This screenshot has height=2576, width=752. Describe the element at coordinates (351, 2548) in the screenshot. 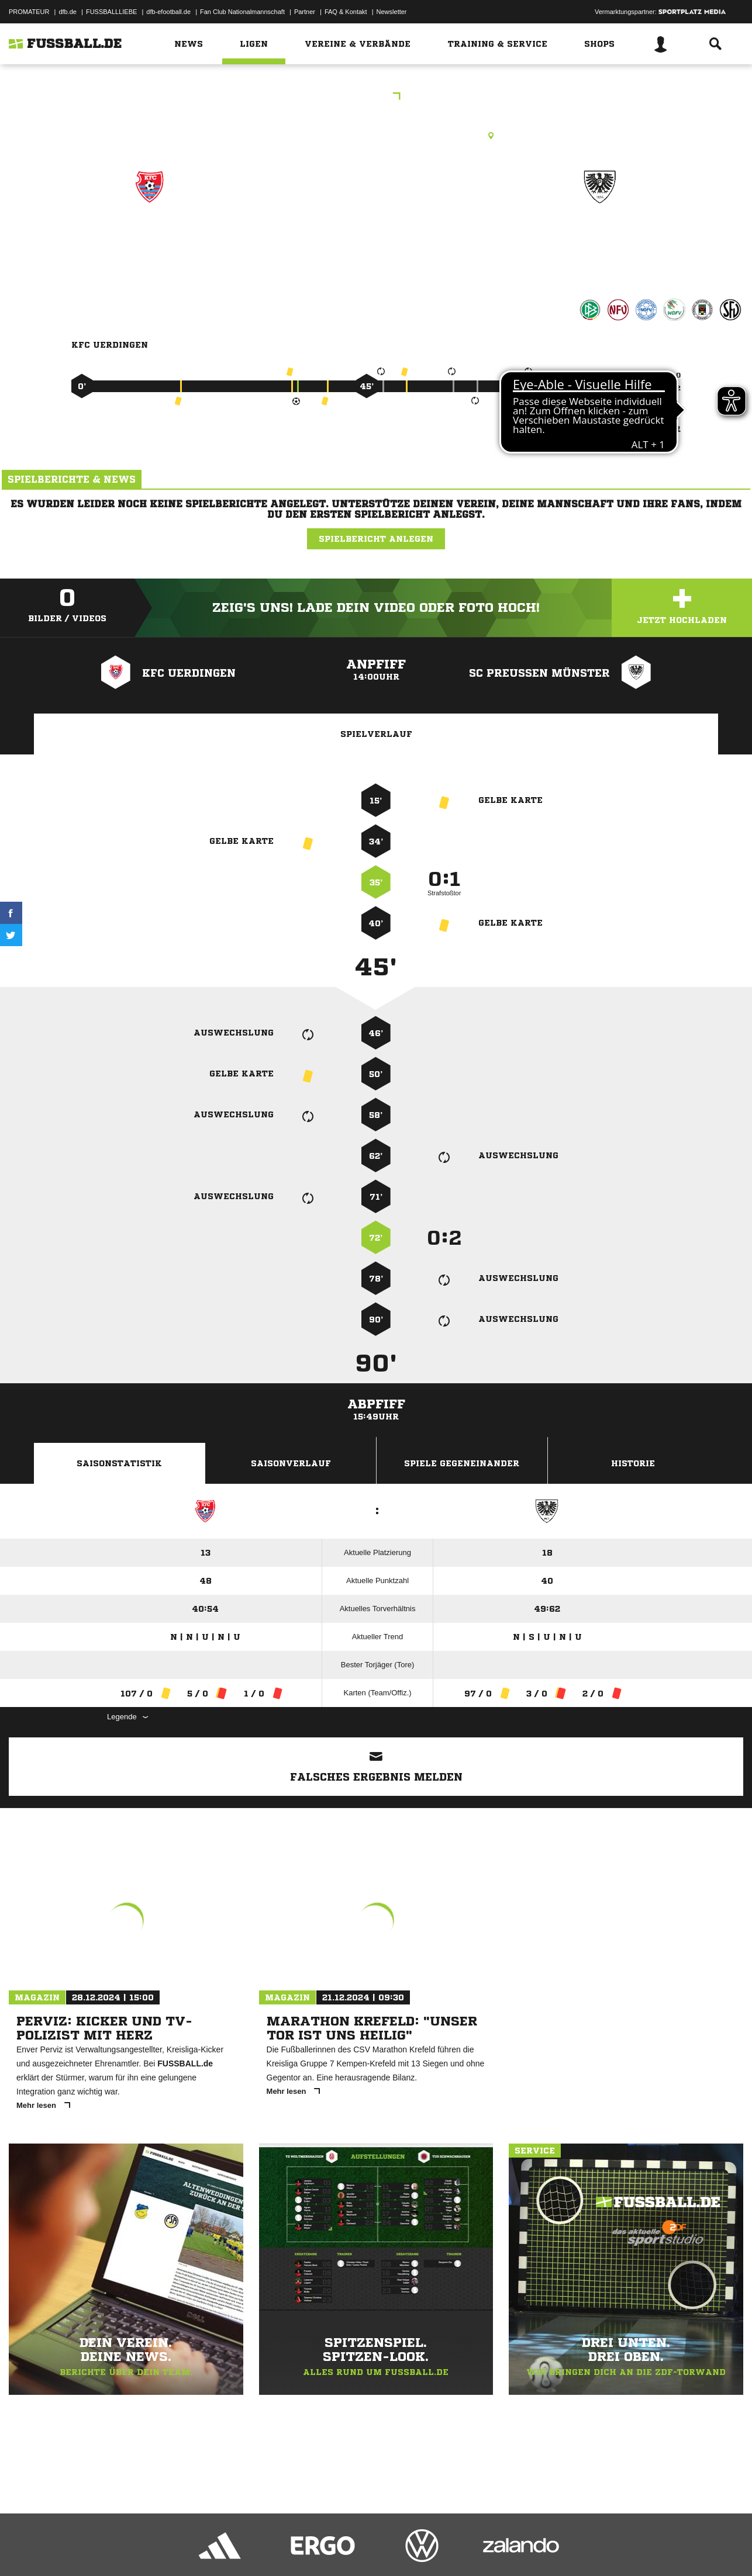

I see `Cookie-Einstellungen` at that location.